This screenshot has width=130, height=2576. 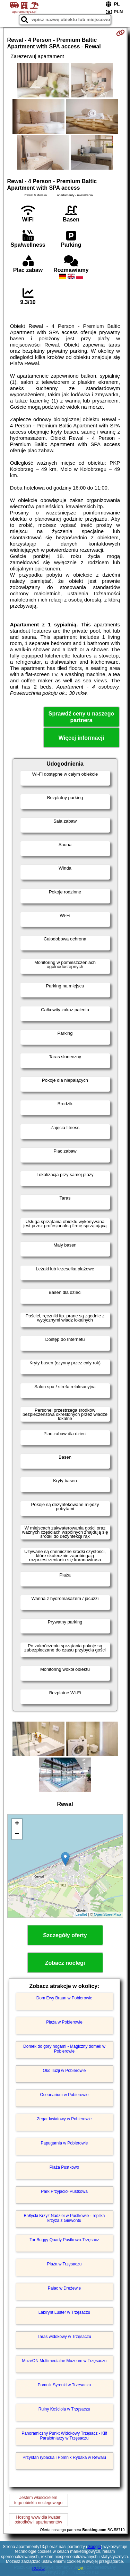 What do you see at coordinates (64, 2191) in the screenshot?
I see `Park Przyjaciół Pustkowa` at bounding box center [64, 2191].